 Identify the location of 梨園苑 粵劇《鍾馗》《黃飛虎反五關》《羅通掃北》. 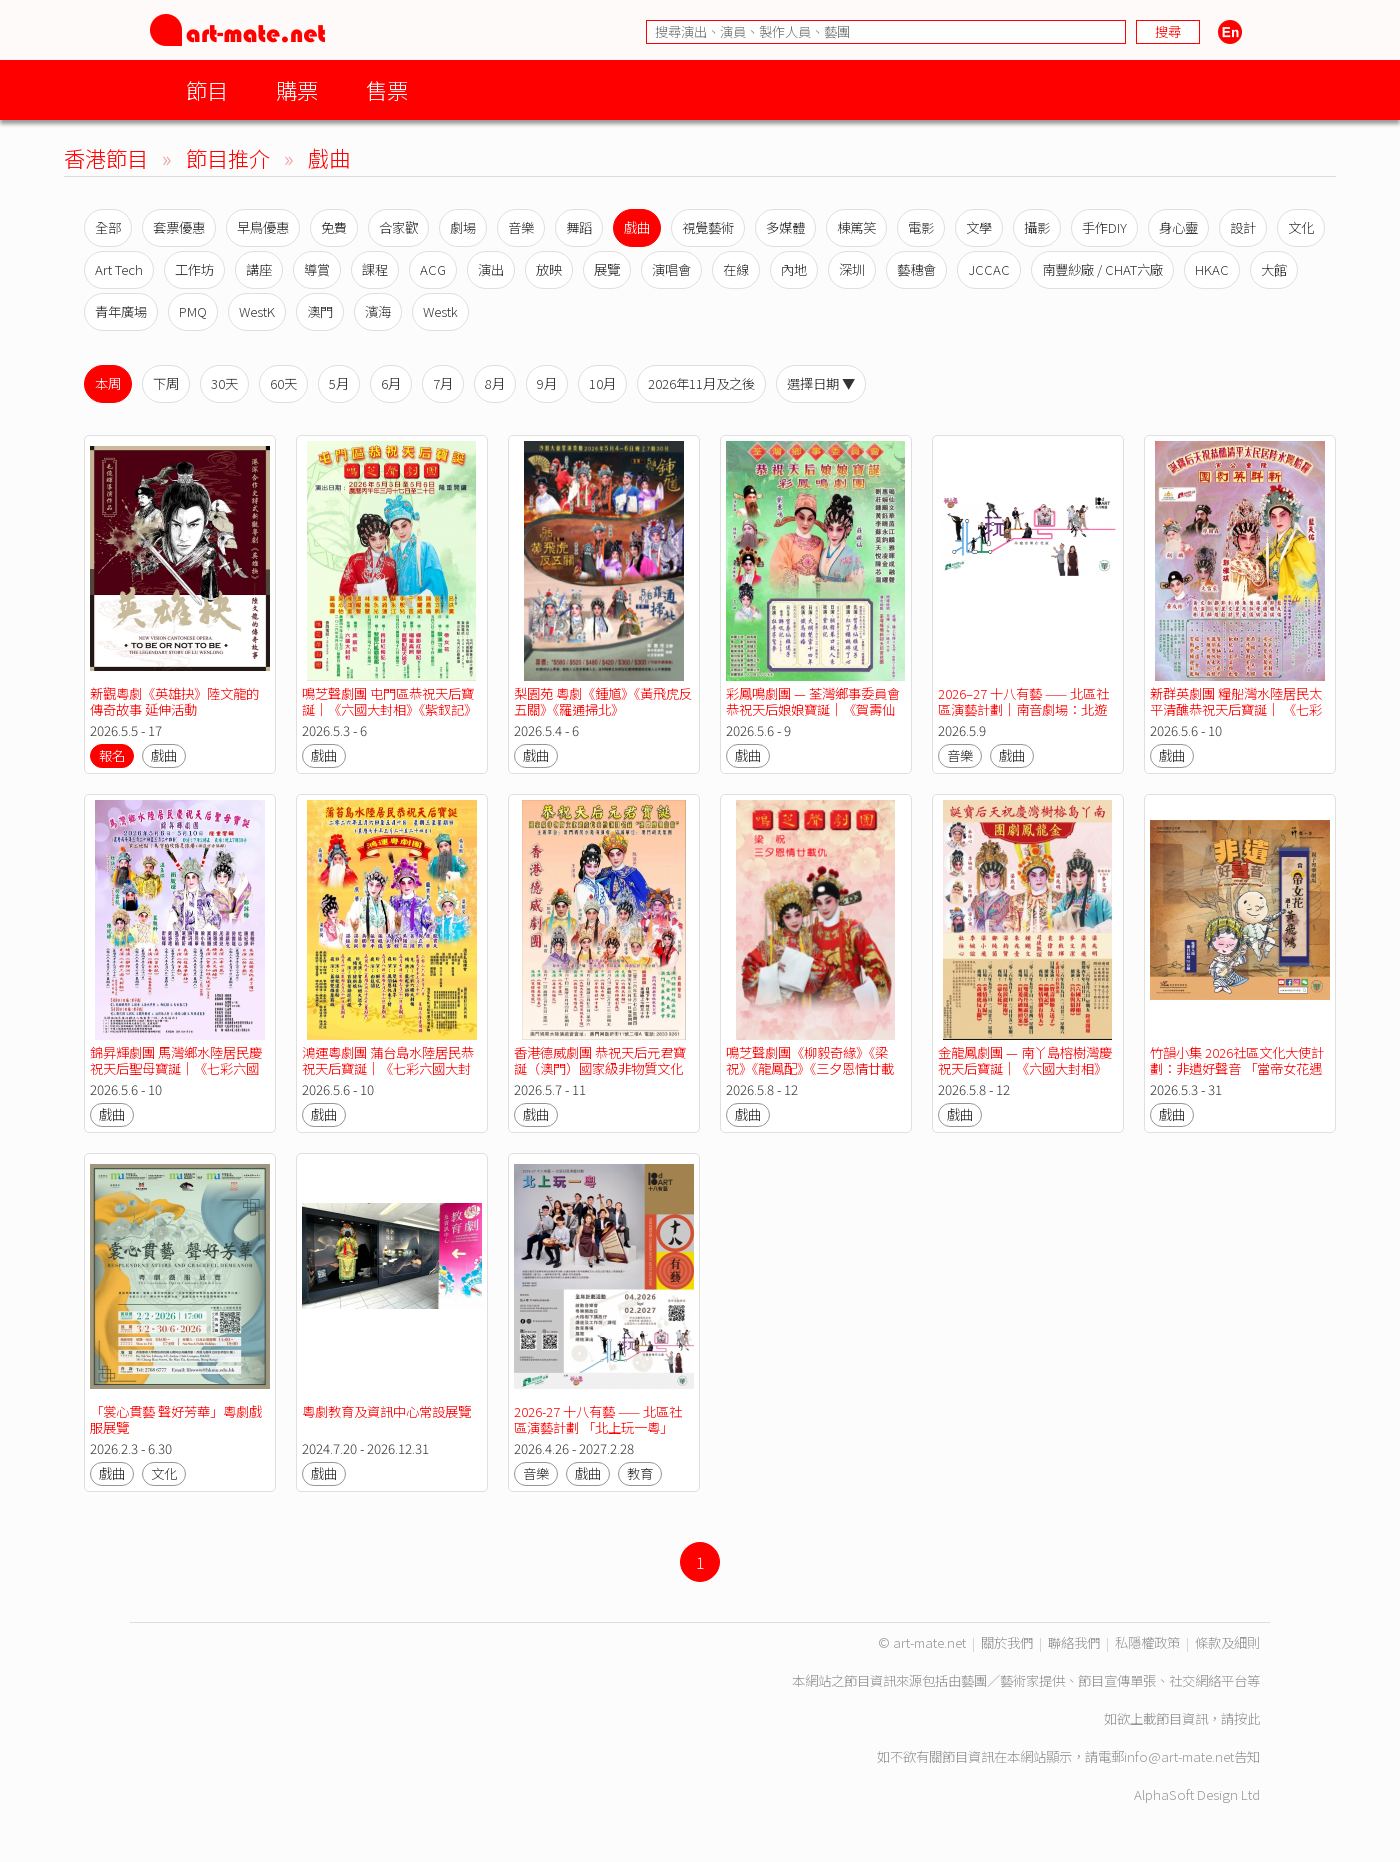
(603, 701).